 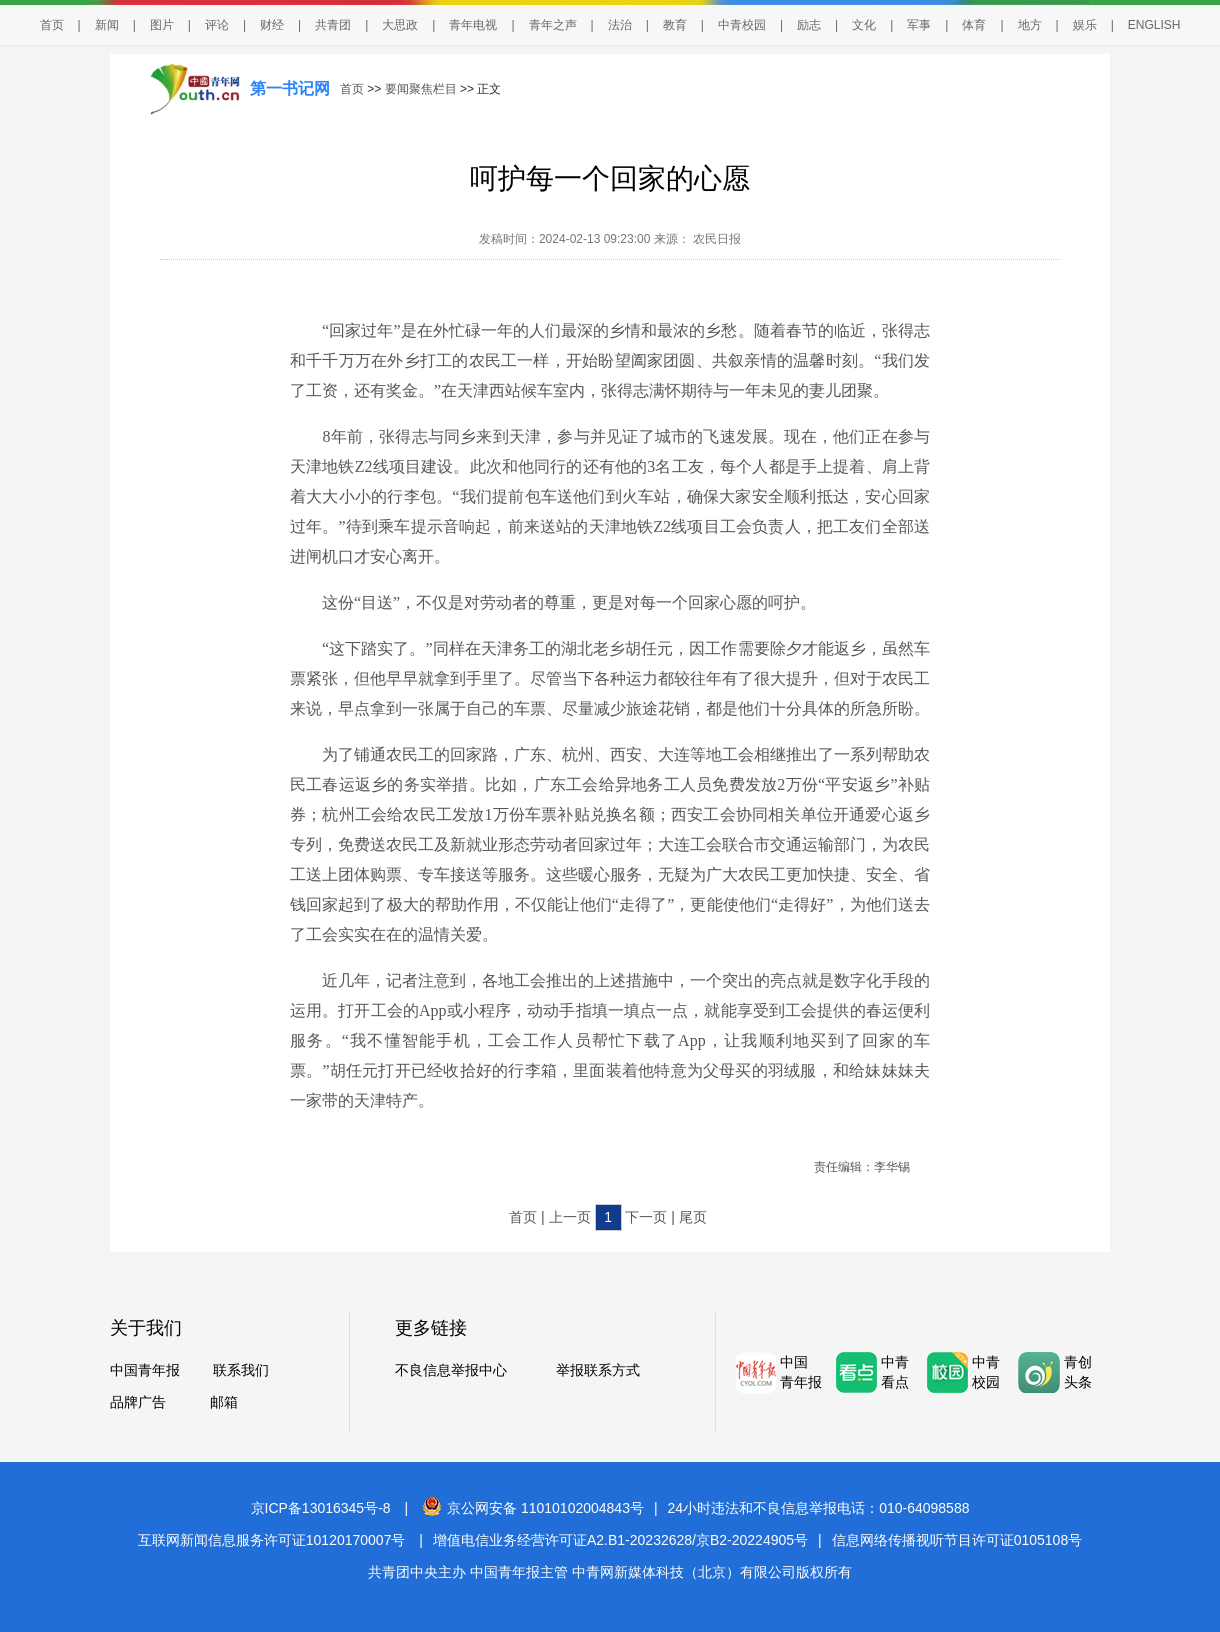 I want to click on 军事, so click(x=919, y=25).